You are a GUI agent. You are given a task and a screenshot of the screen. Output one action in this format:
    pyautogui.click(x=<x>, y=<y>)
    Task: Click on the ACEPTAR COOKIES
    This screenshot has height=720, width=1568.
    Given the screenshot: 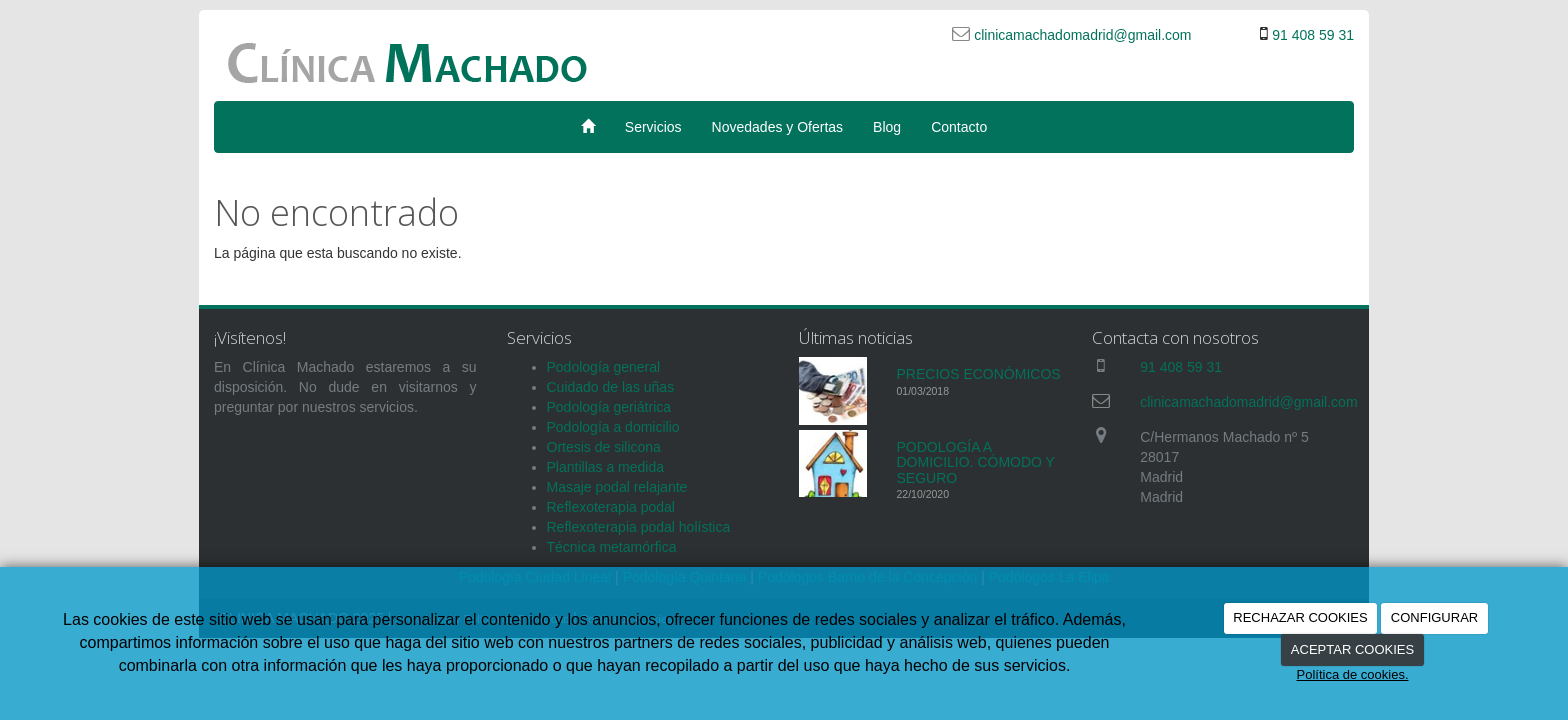 What is the action you would take?
    pyautogui.click(x=1352, y=649)
    